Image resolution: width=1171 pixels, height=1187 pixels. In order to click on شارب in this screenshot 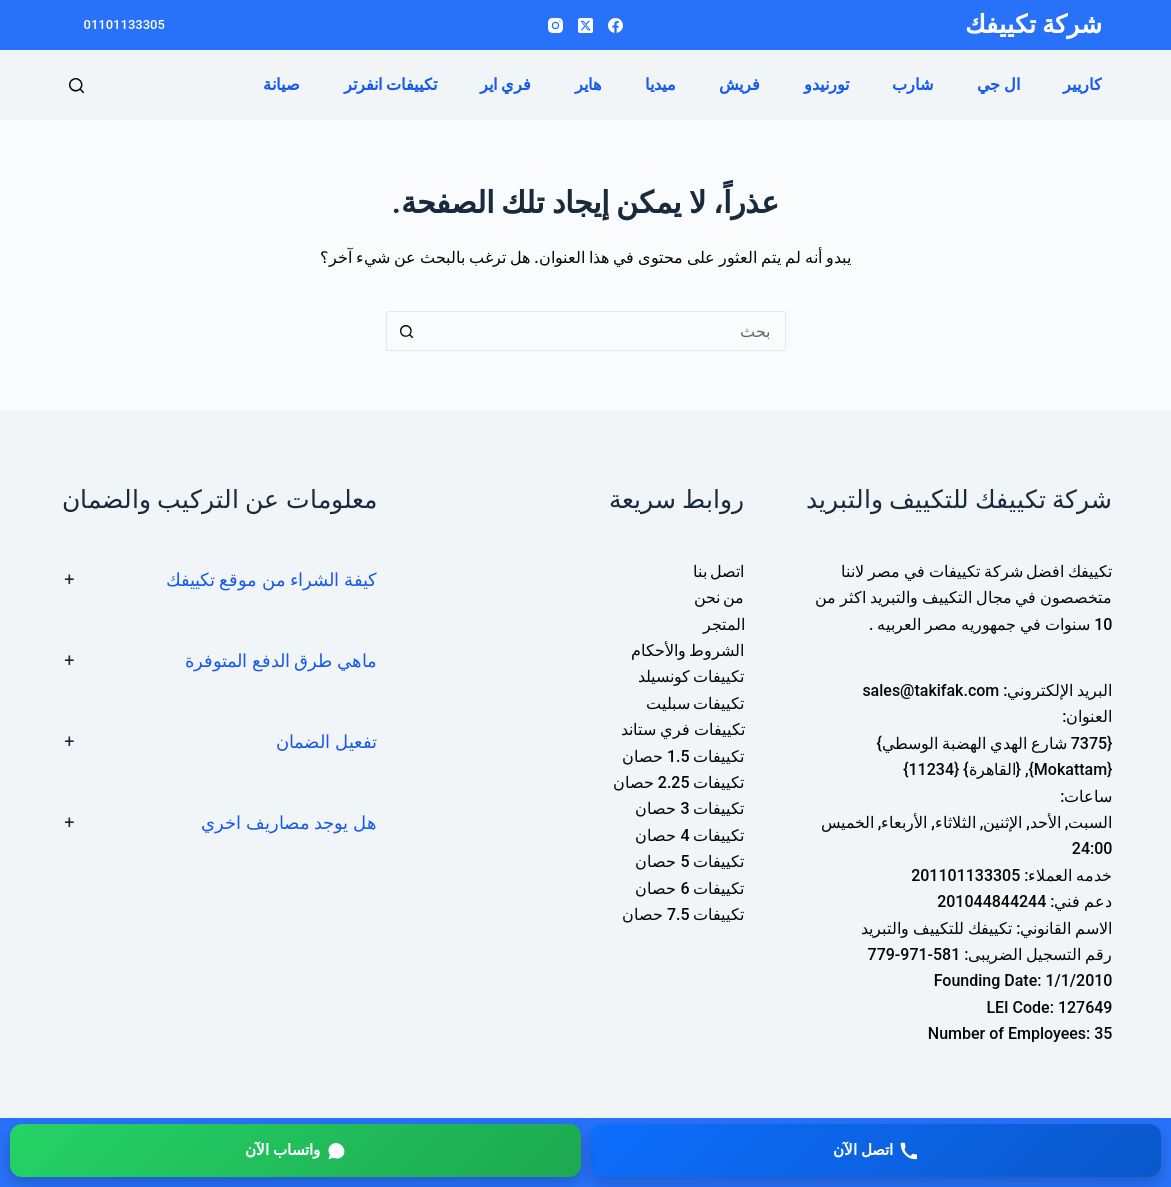, I will do `click(912, 84)`.